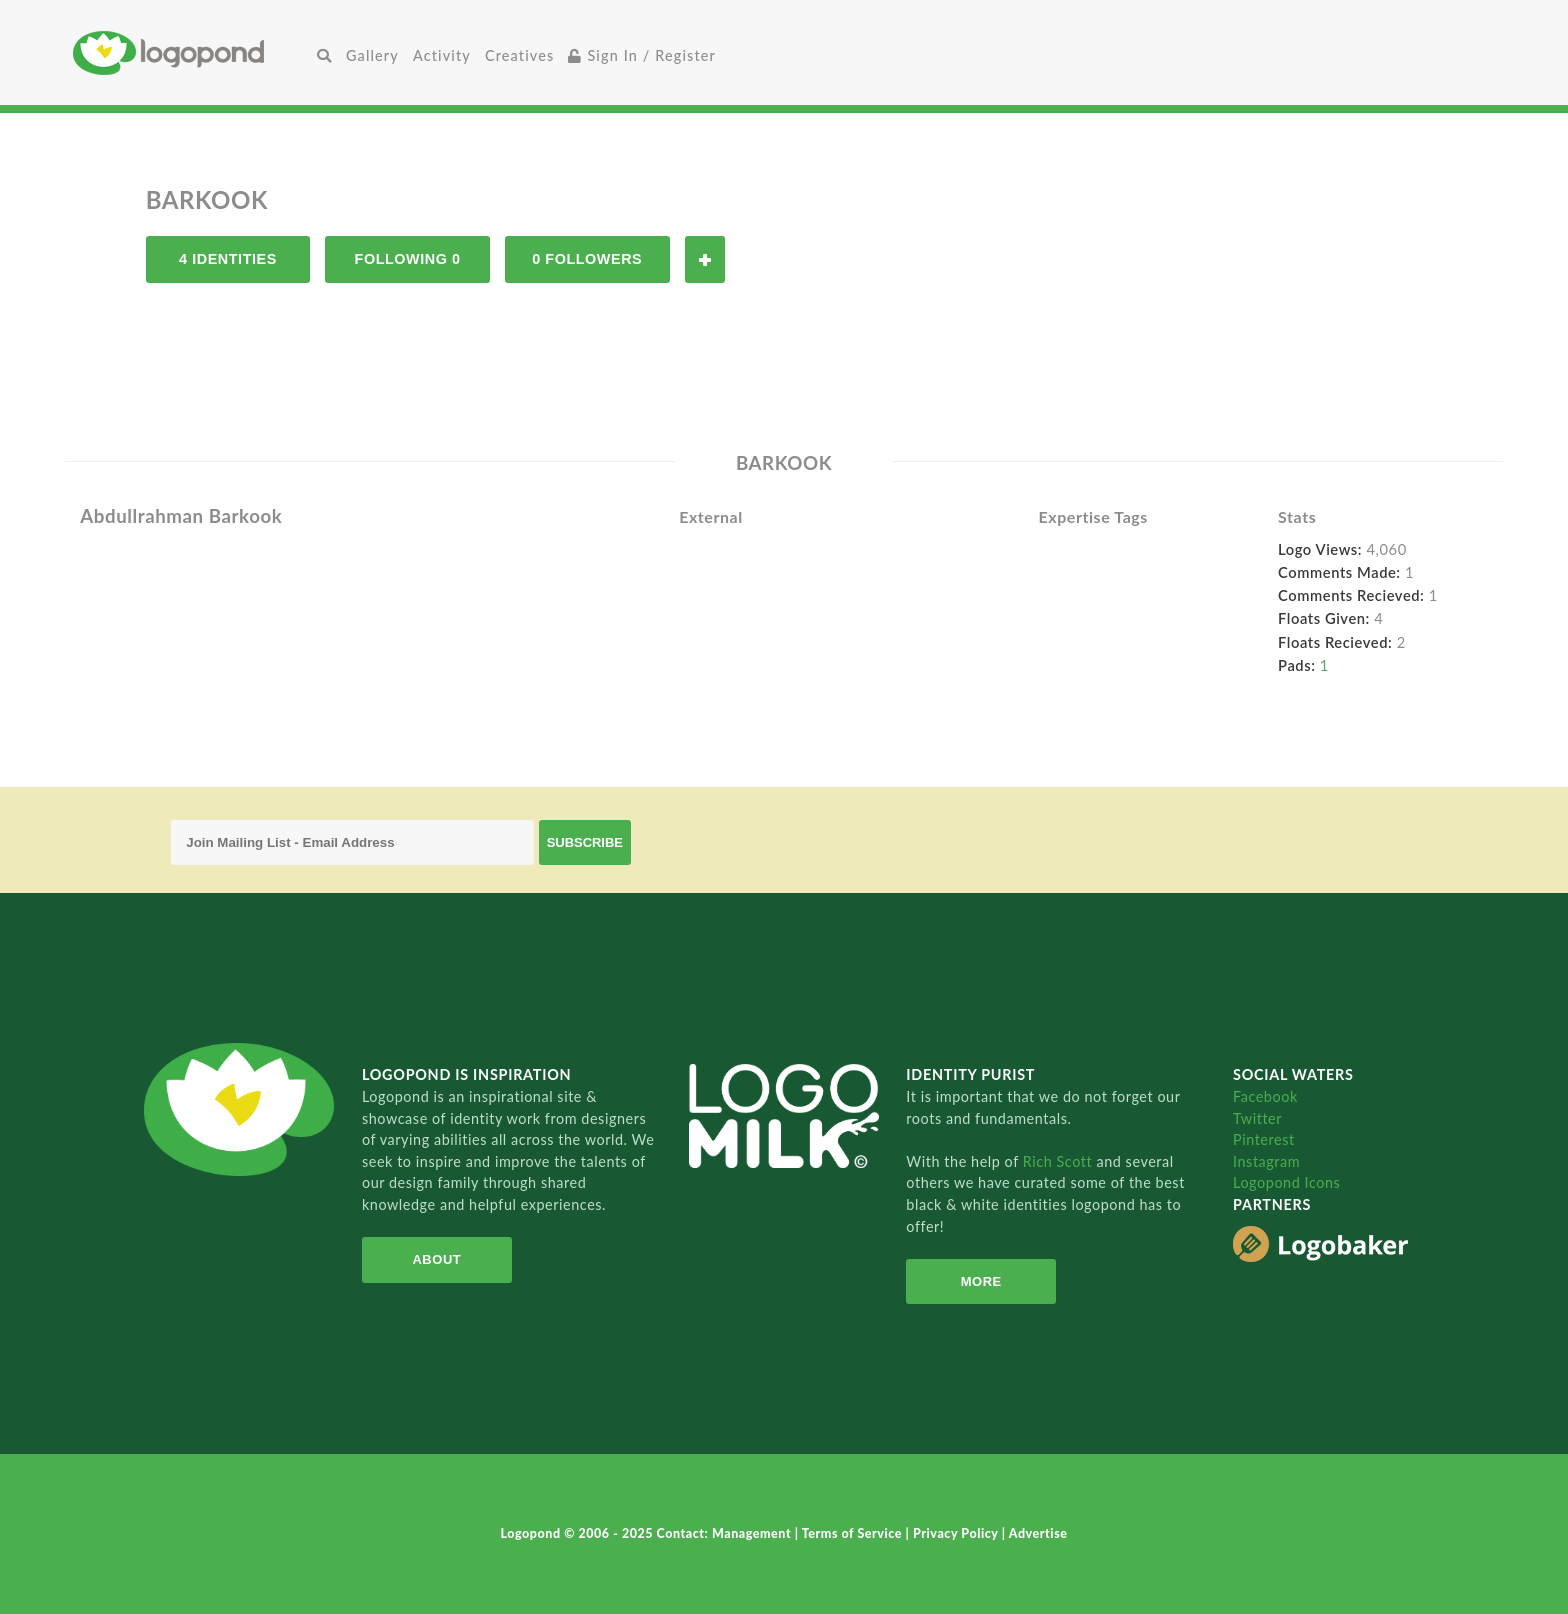  What do you see at coordinates (587, 259) in the screenshot?
I see `0 Followers` at bounding box center [587, 259].